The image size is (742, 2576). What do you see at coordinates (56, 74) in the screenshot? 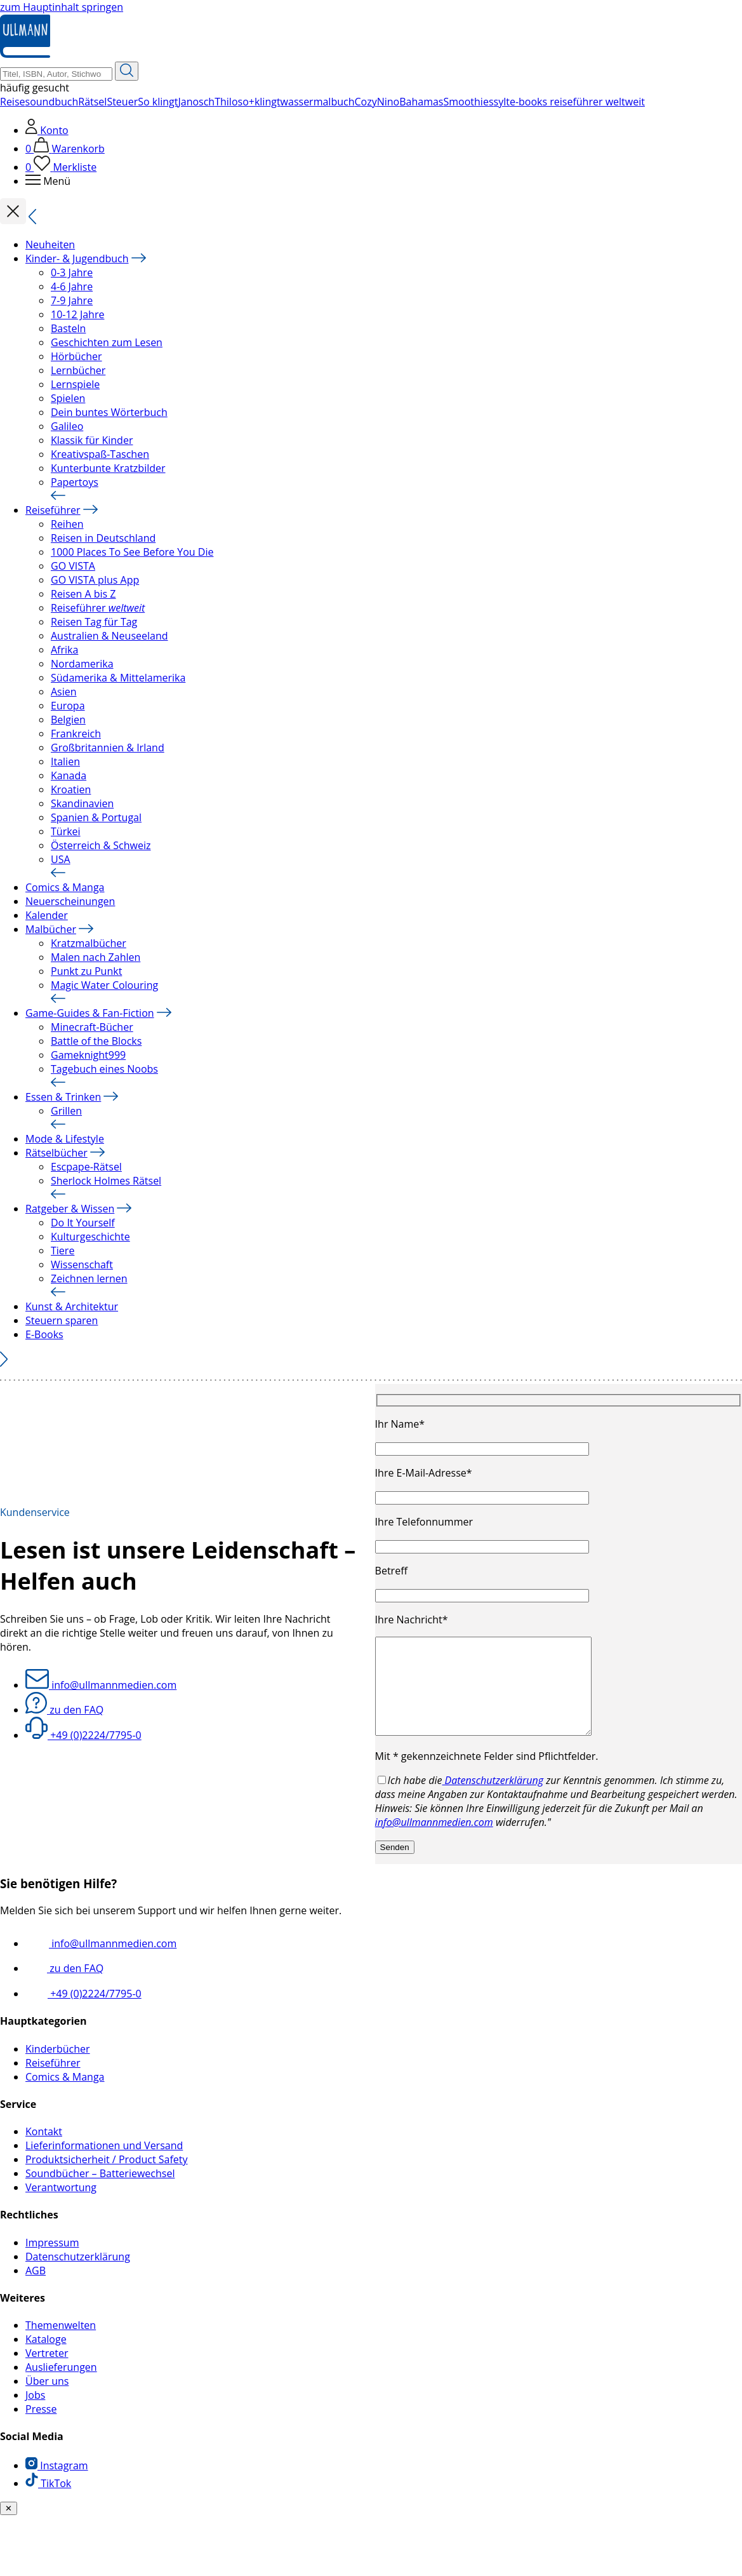
I see `[Suchbegriff Eingabe]` at bounding box center [56, 74].